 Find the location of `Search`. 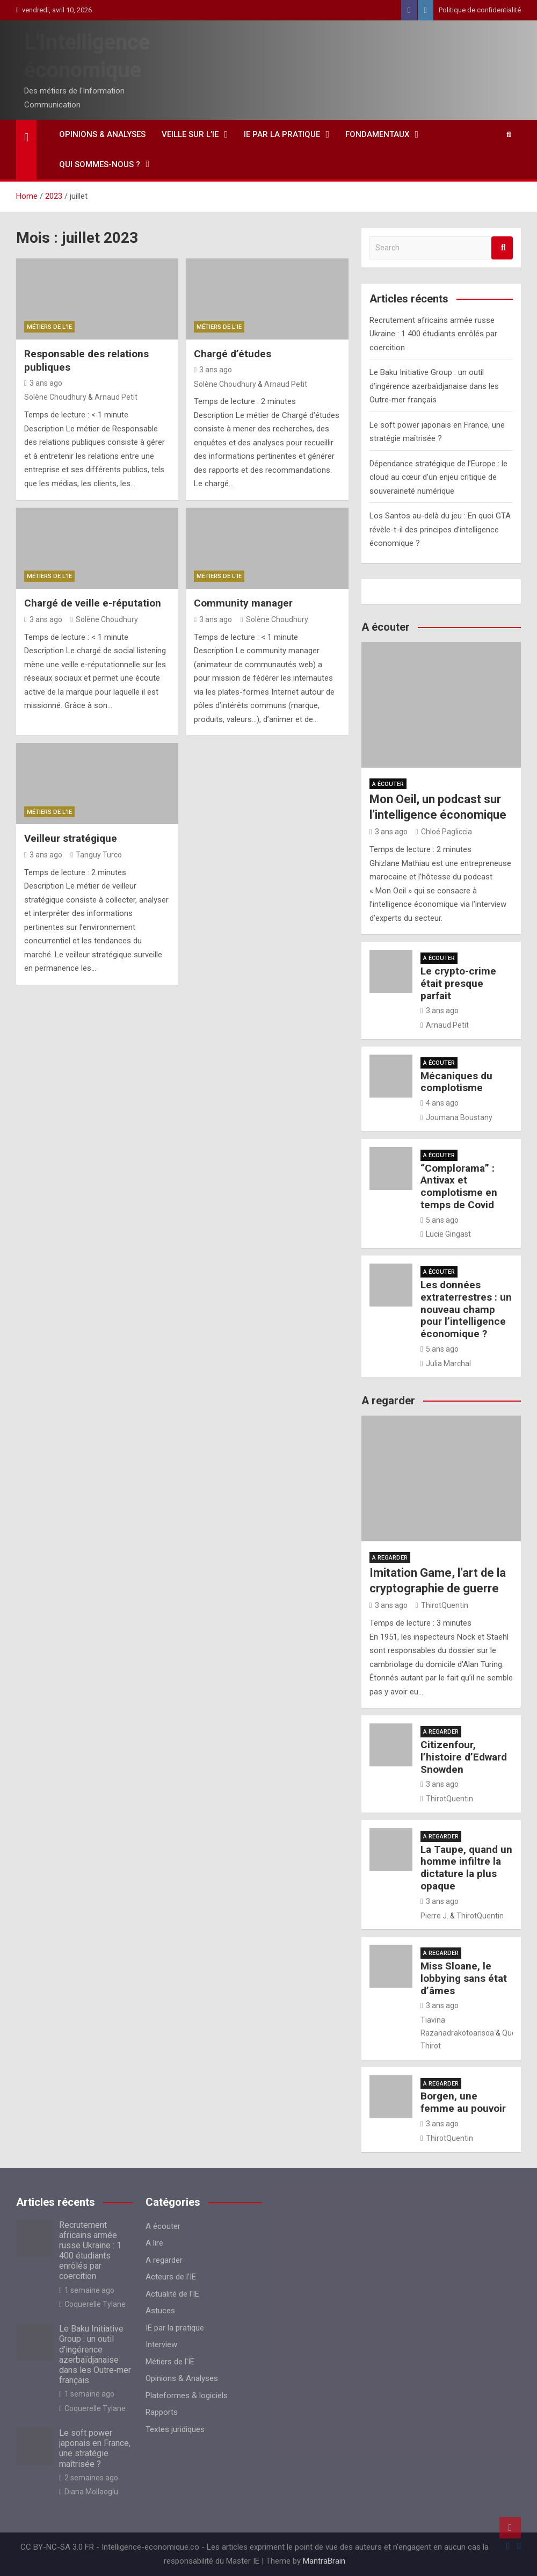

Search is located at coordinates (502, 247).